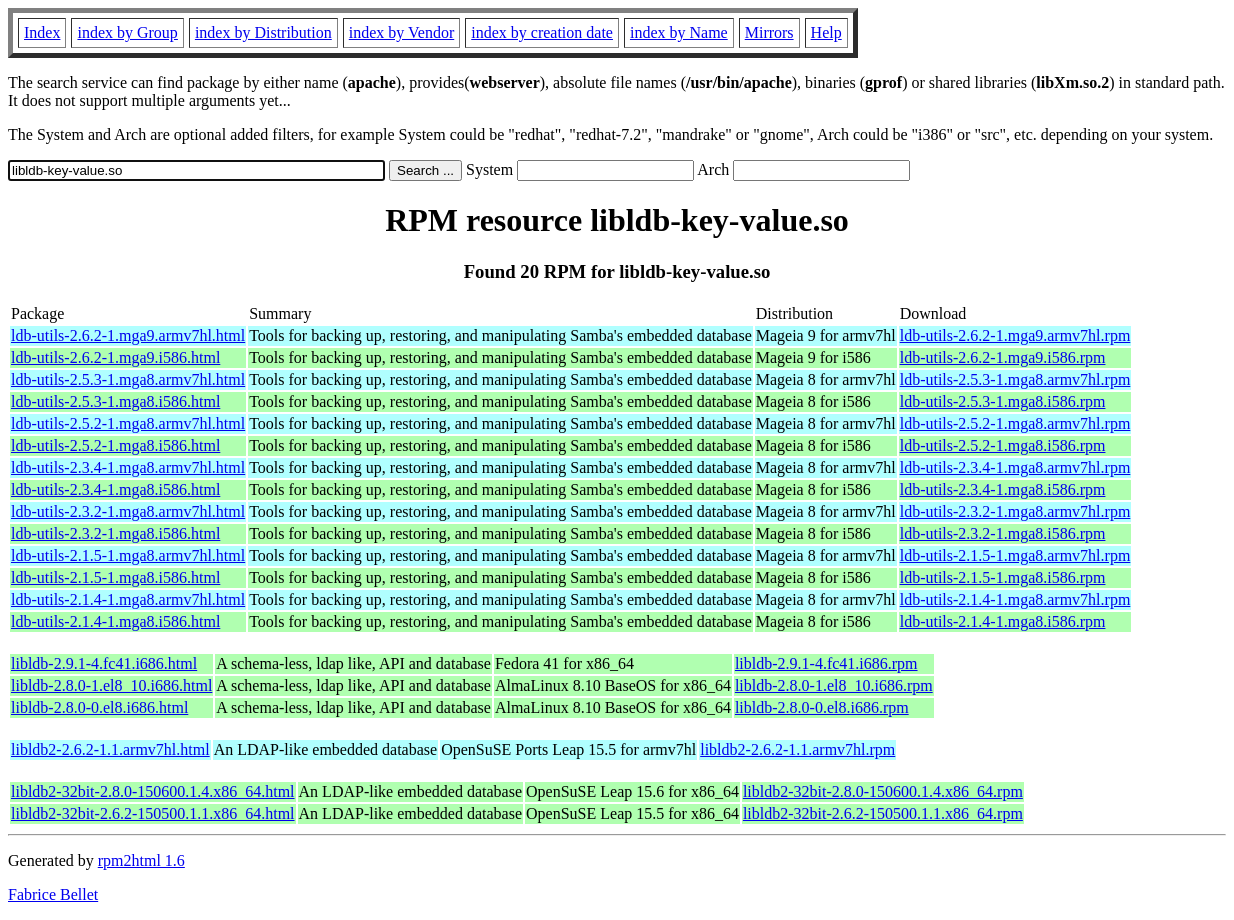  What do you see at coordinates (115, 621) in the screenshot?
I see `ldb-utils-2.1.4-1.mga8.i586.html` at bounding box center [115, 621].